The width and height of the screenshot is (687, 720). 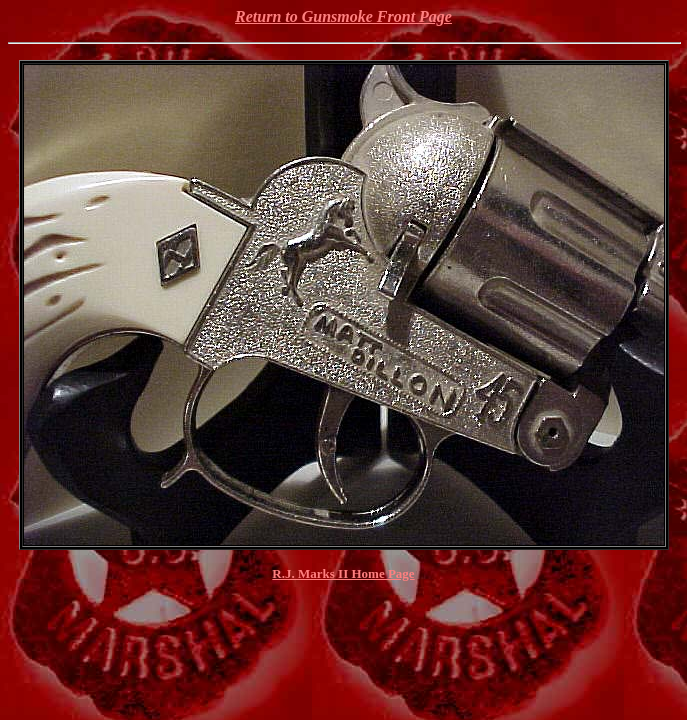 I want to click on R.J. Marks II Home Page, so click(x=343, y=573).